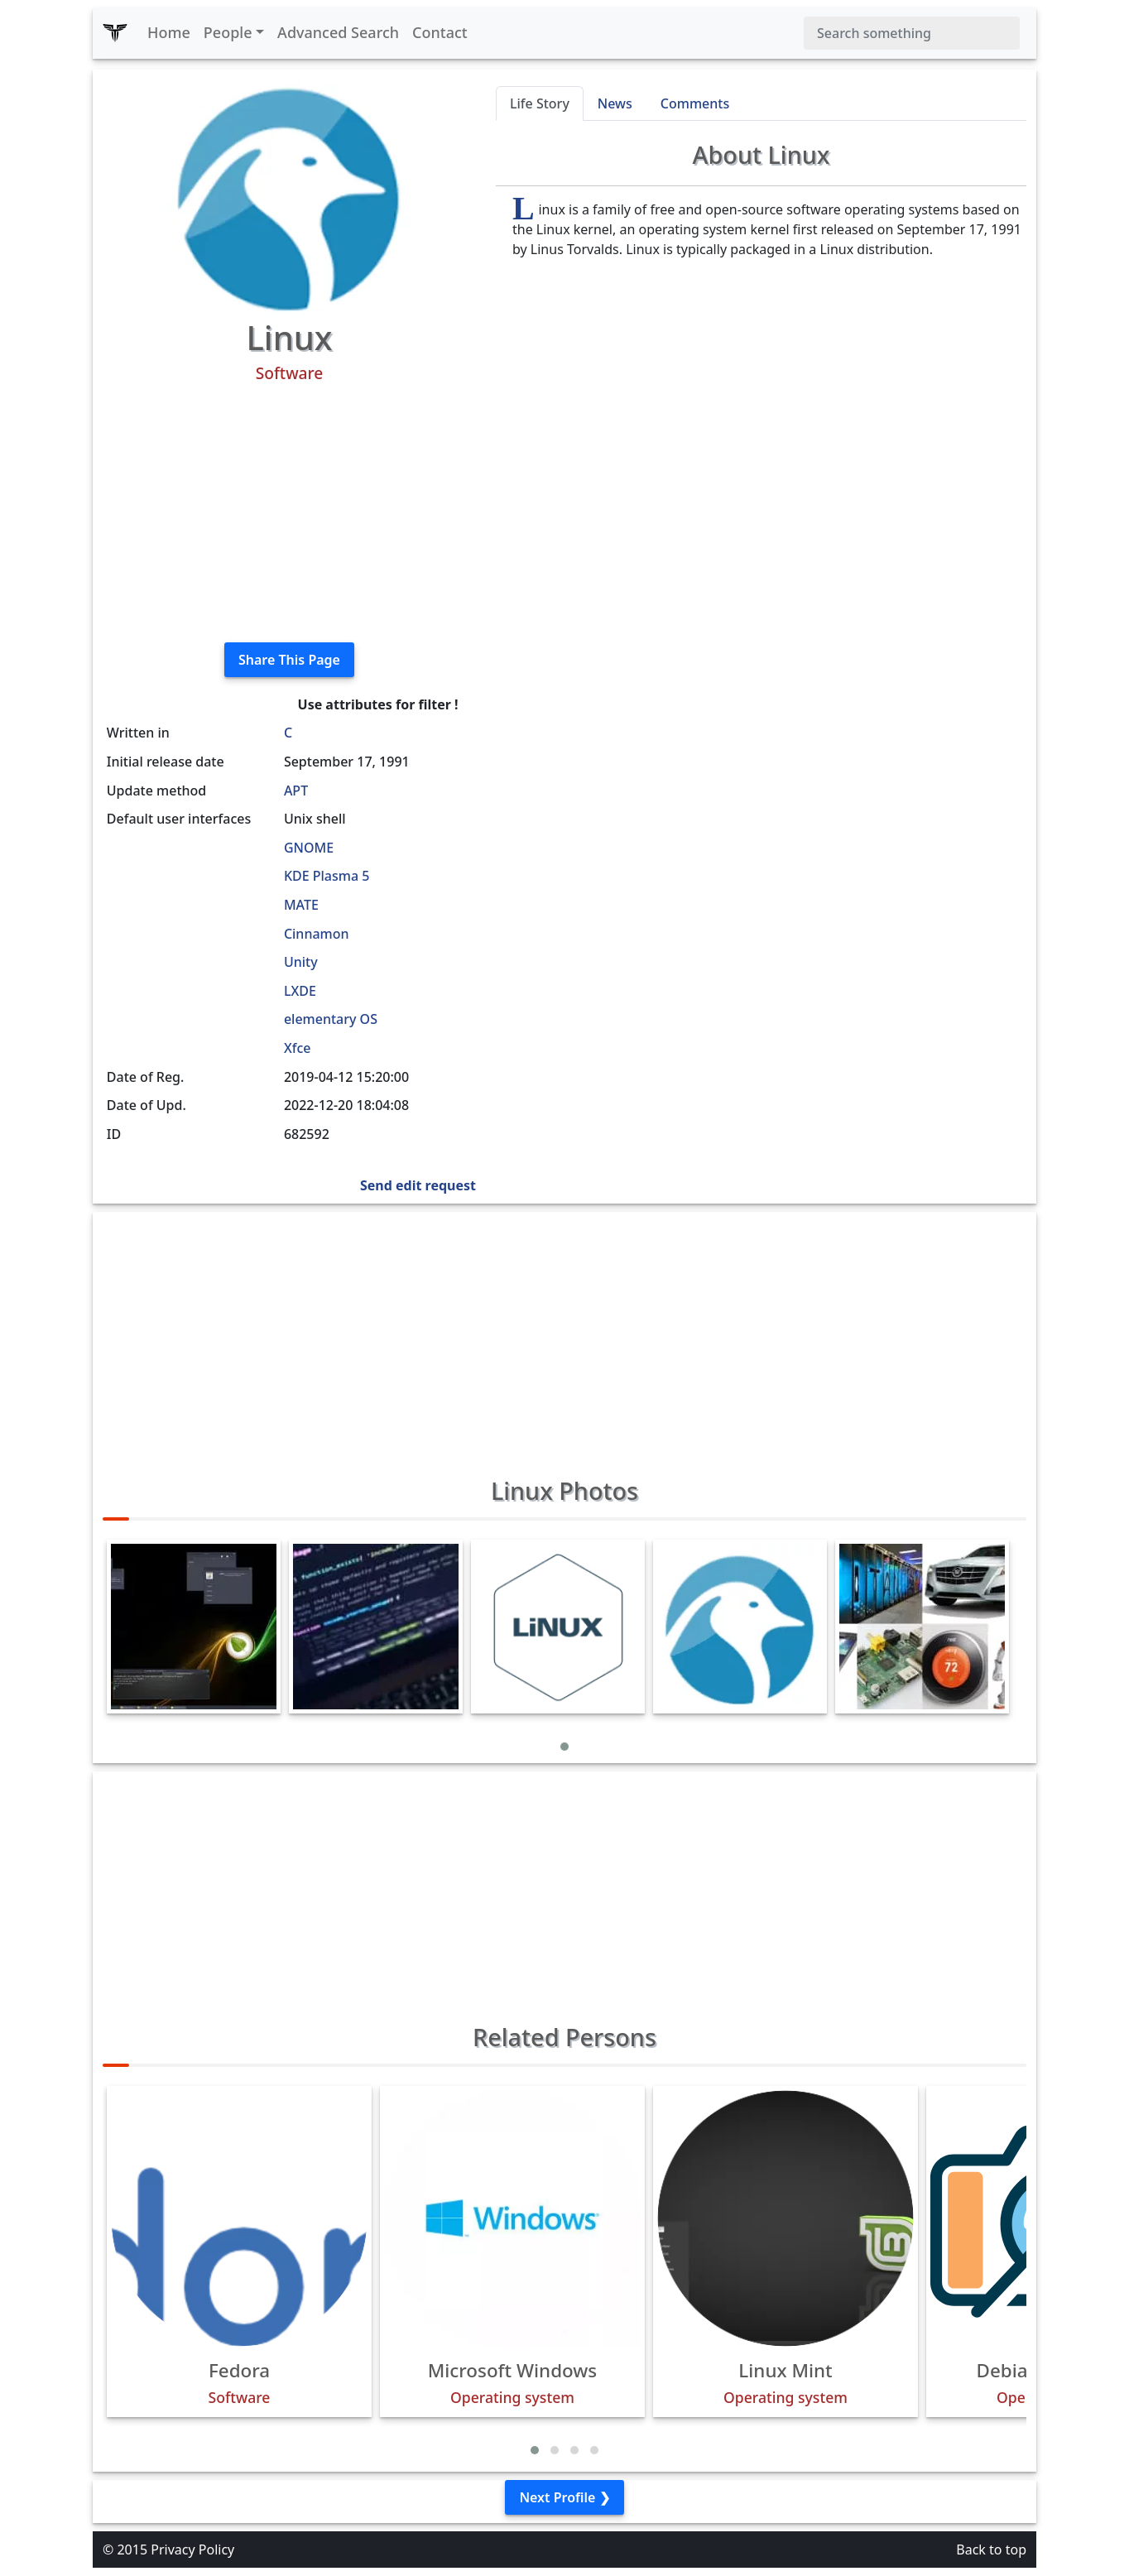  I want to click on [Search], so click(912, 33).